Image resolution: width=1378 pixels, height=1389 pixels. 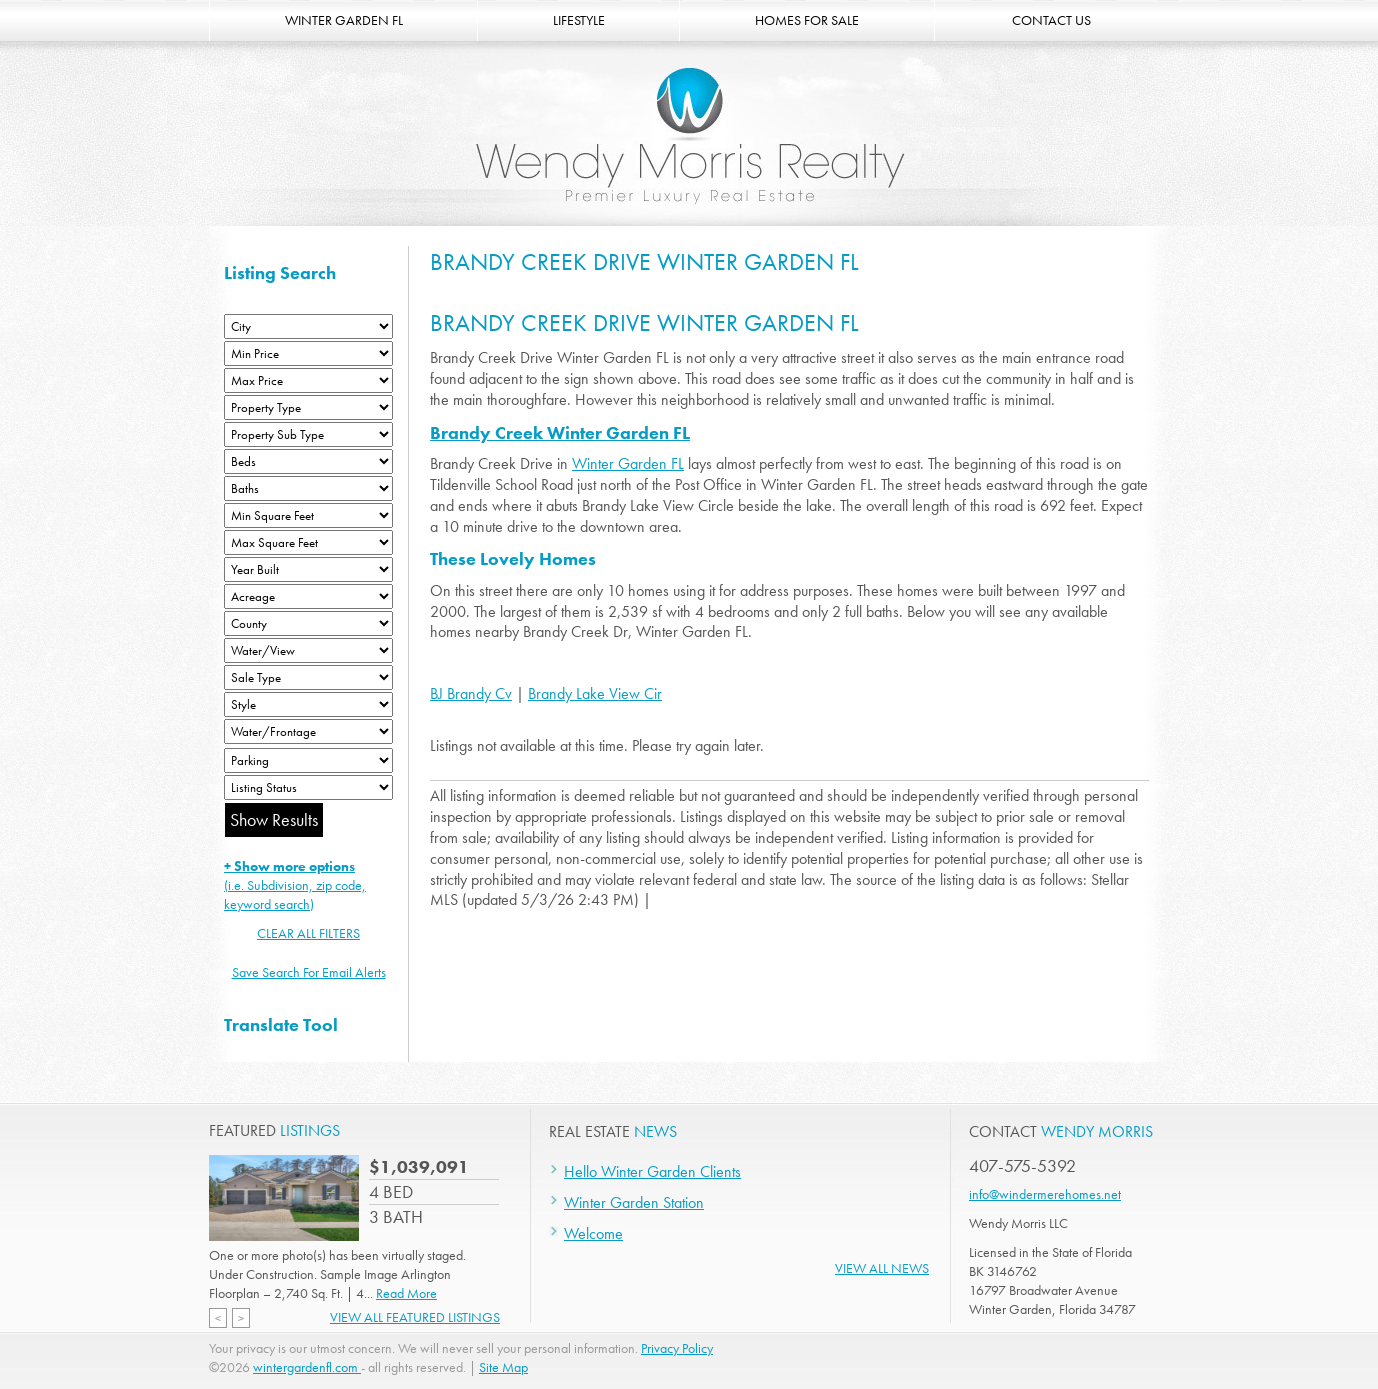 What do you see at coordinates (503, 1367) in the screenshot?
I see `Site Map` at bounding box center [503, 1367].